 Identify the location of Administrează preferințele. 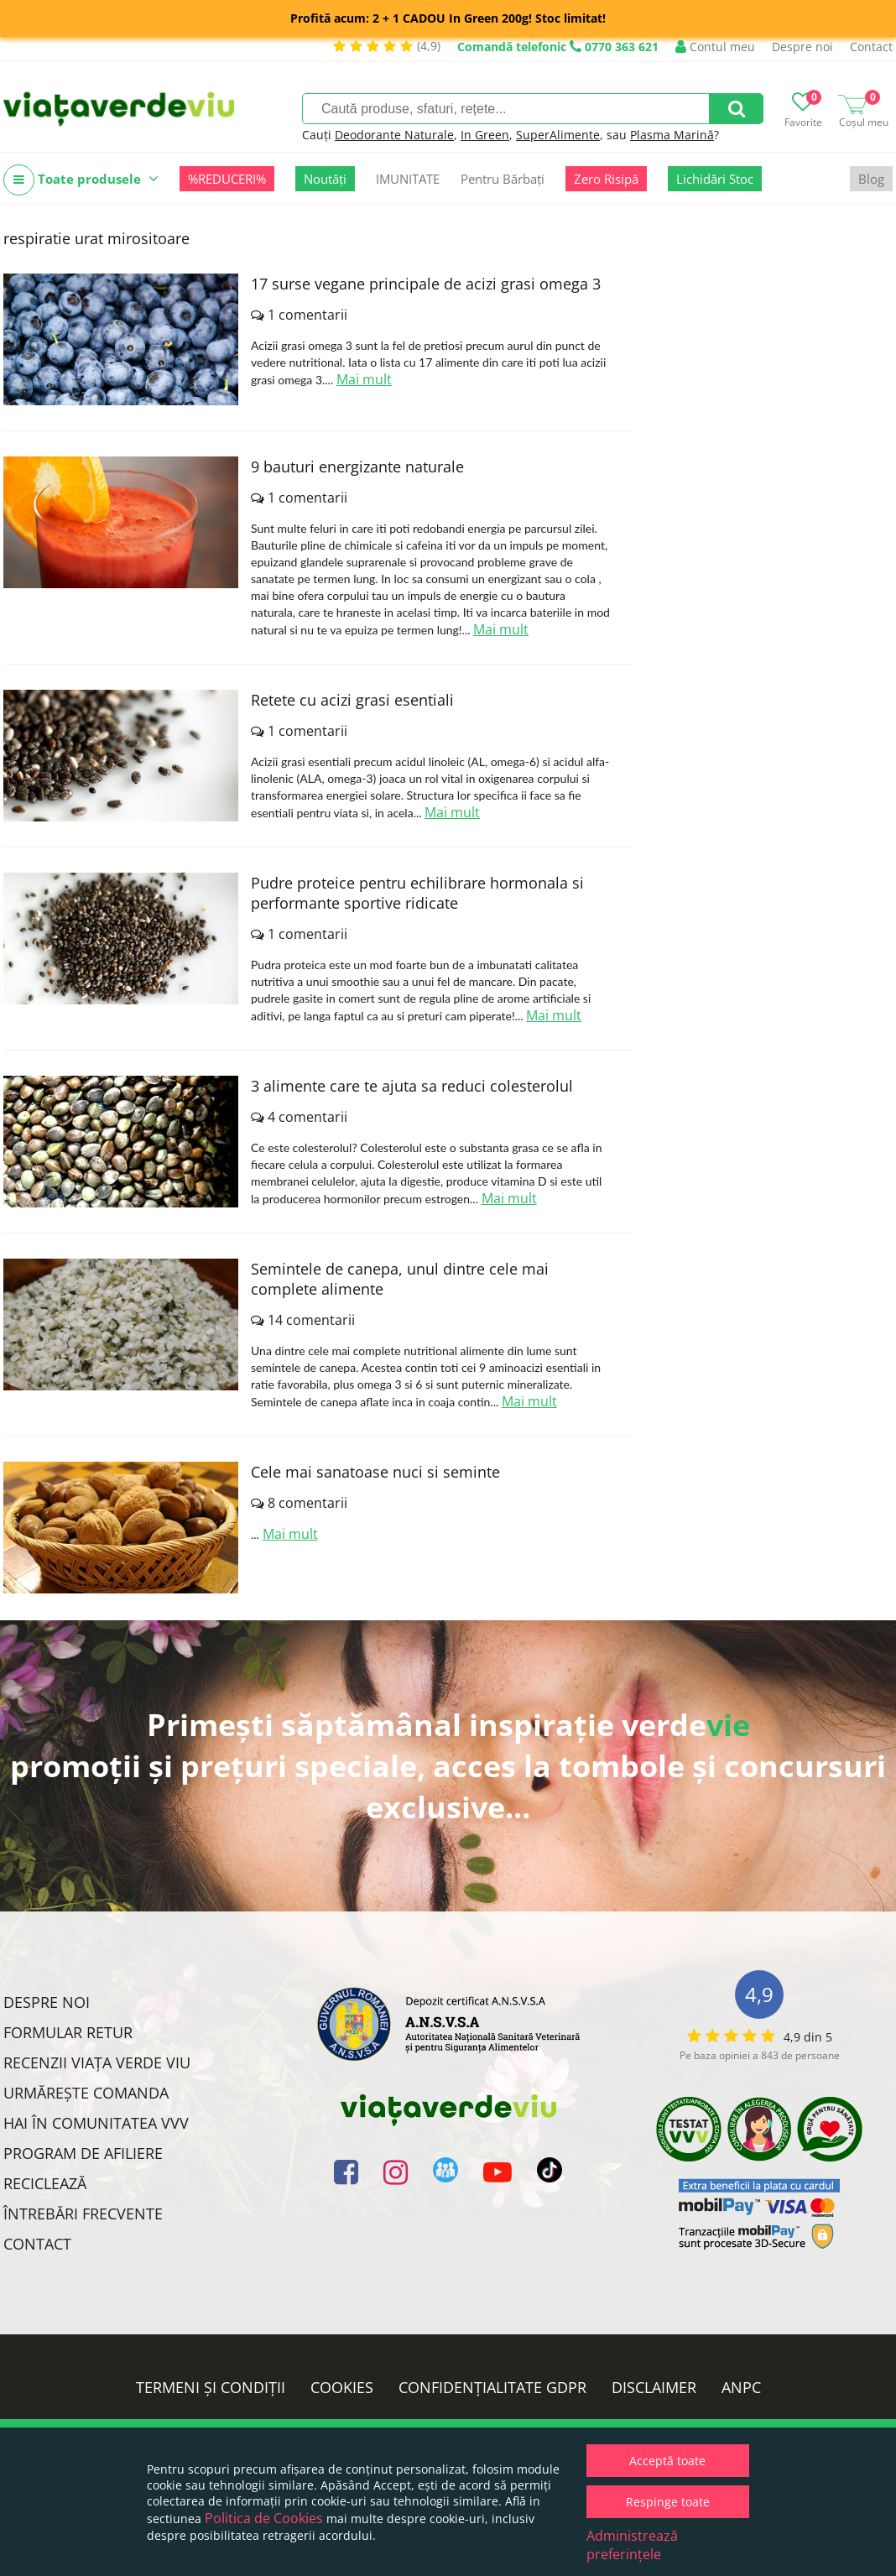
(632, 2544).